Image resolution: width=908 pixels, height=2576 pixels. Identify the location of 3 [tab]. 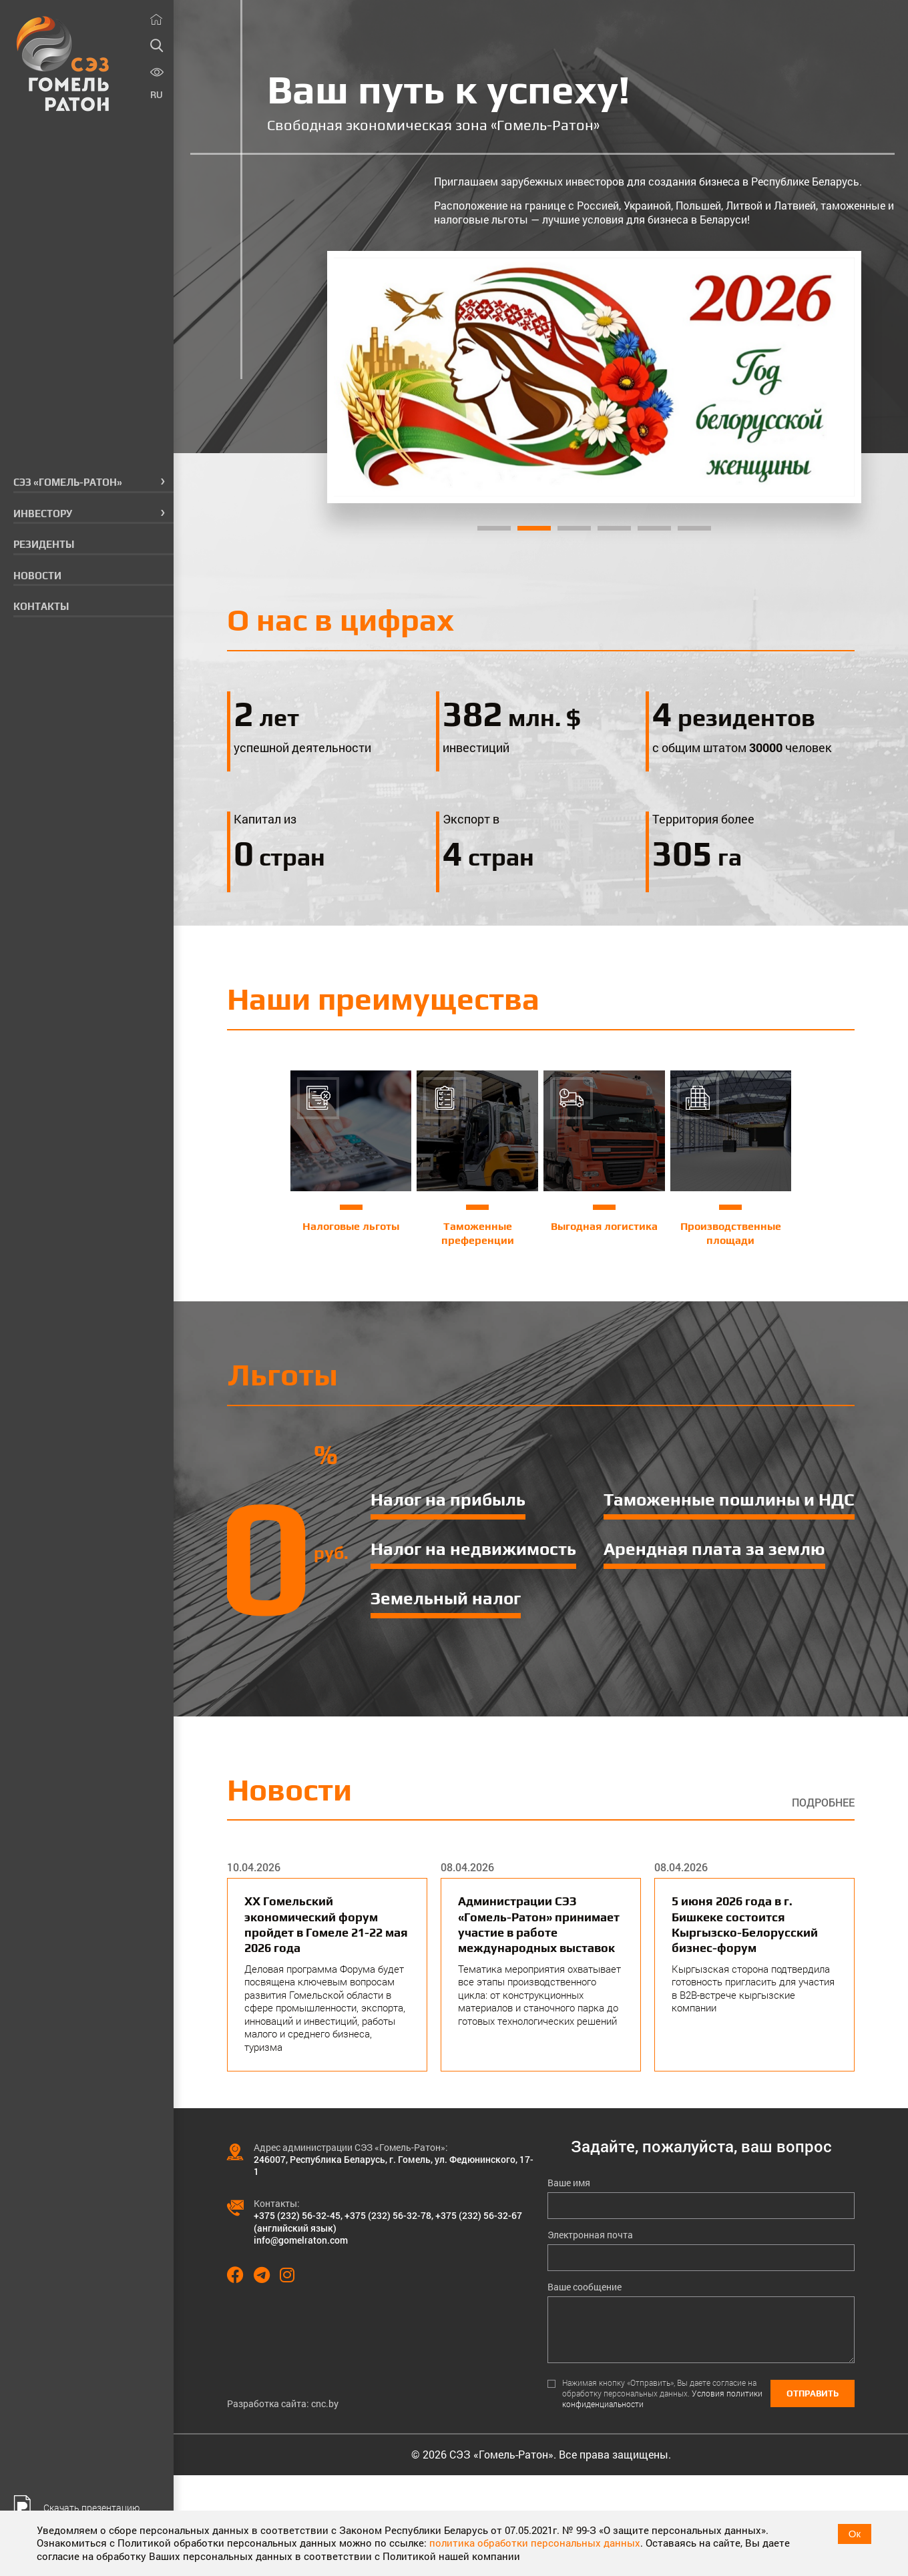
(574, 528).